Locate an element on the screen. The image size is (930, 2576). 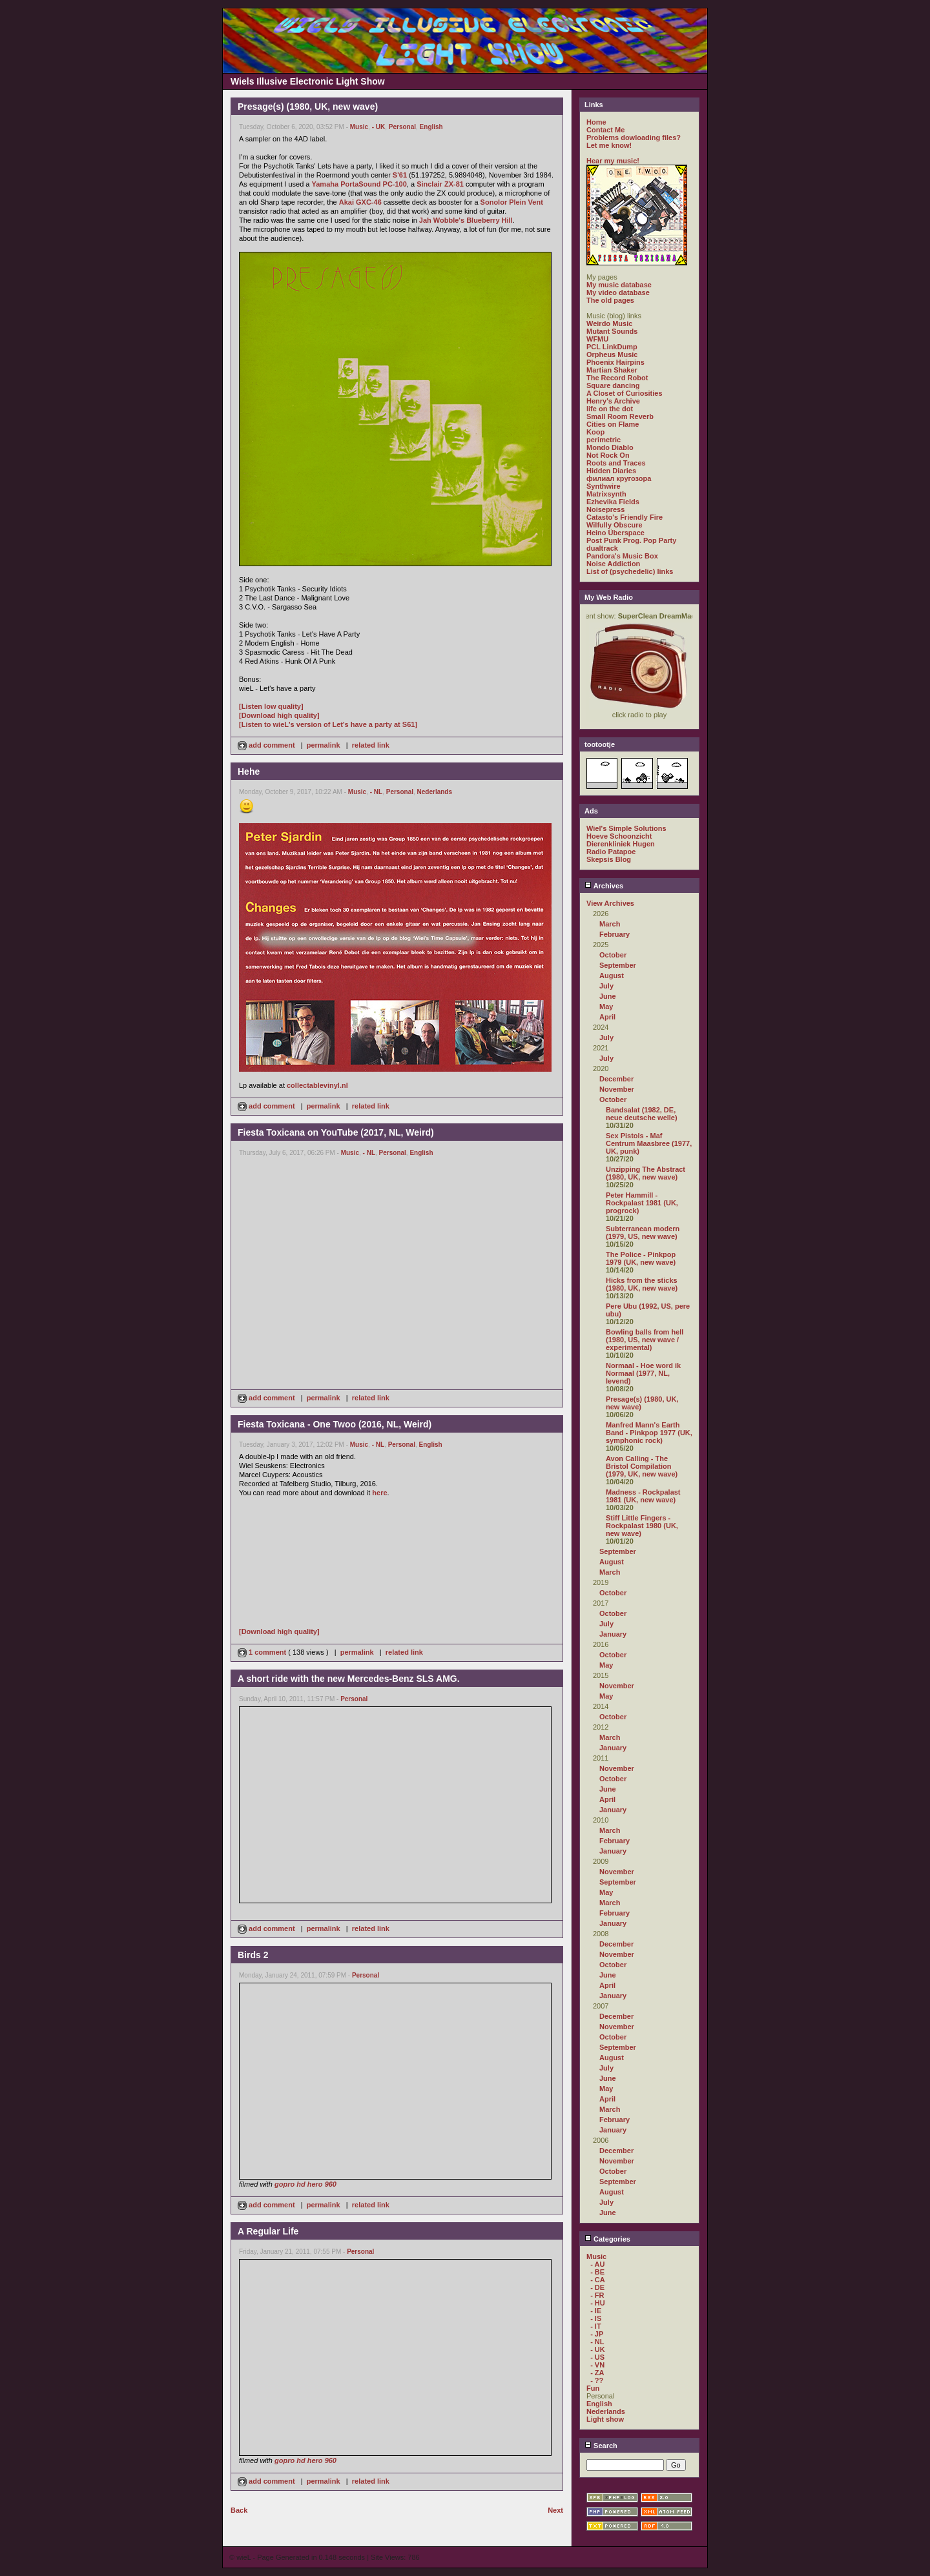
Noisepress is located at coordinates (605, 509).